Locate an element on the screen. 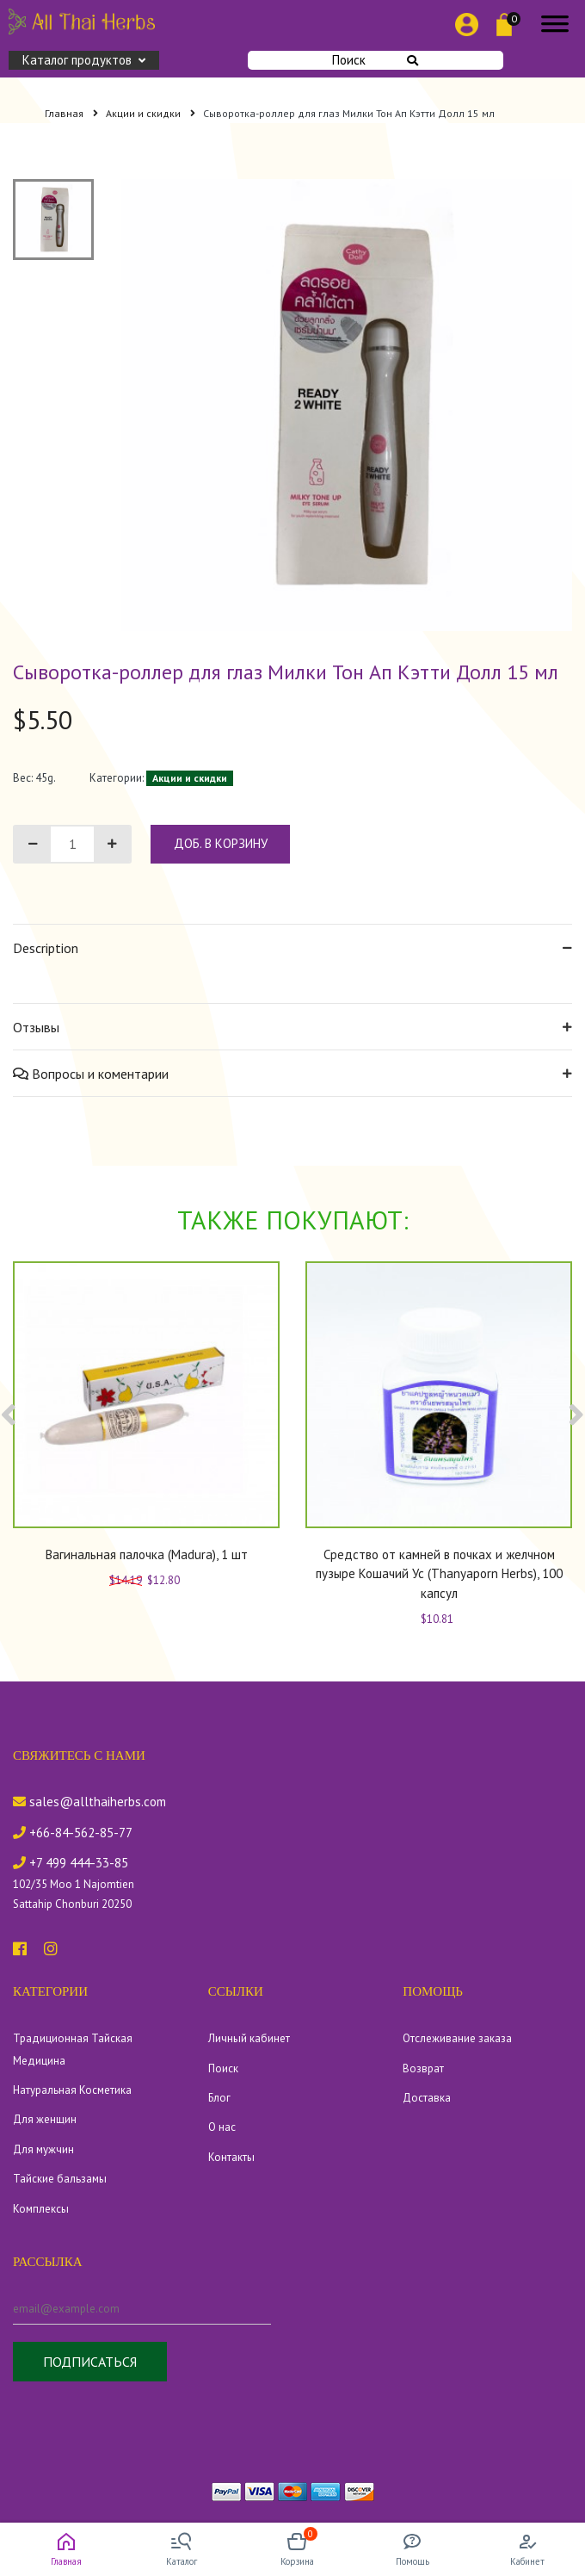  Подписаться is located at coordinates (90, 2361).